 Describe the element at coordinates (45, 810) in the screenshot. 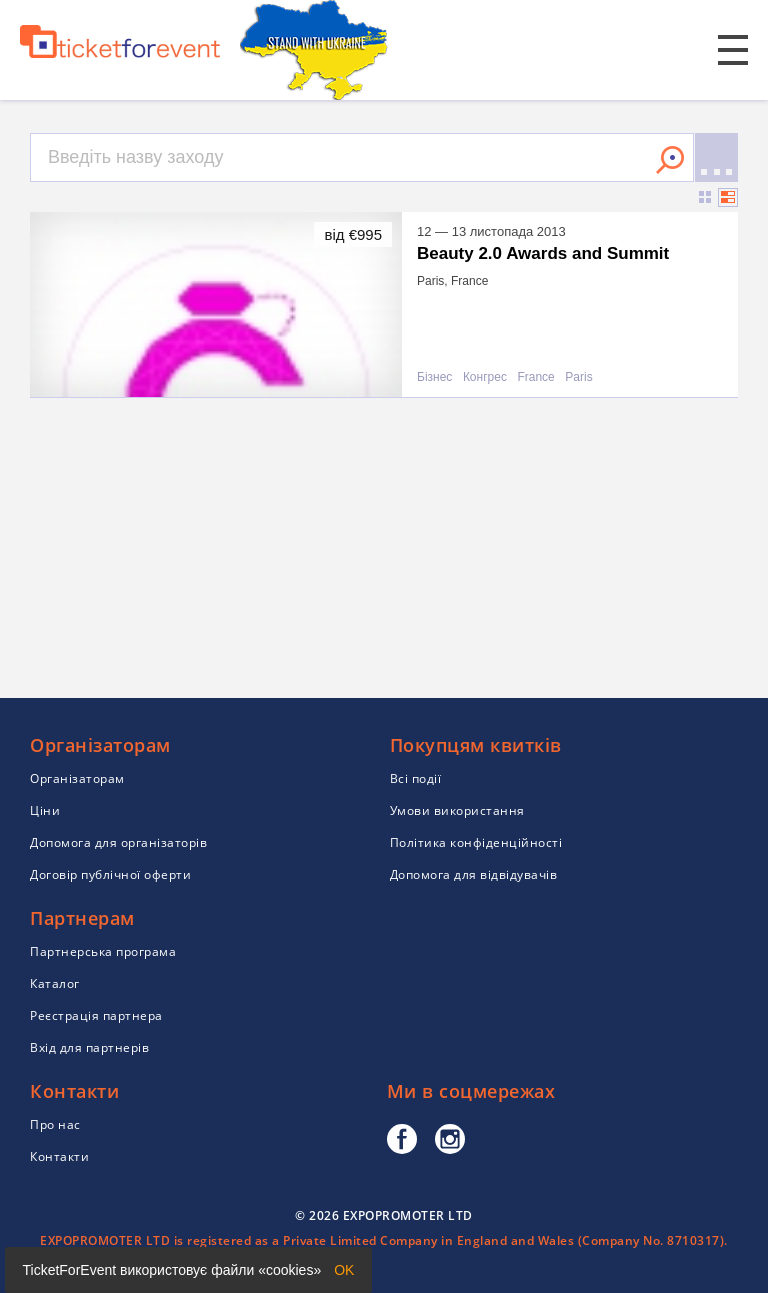

I see `Ціни` at that location.